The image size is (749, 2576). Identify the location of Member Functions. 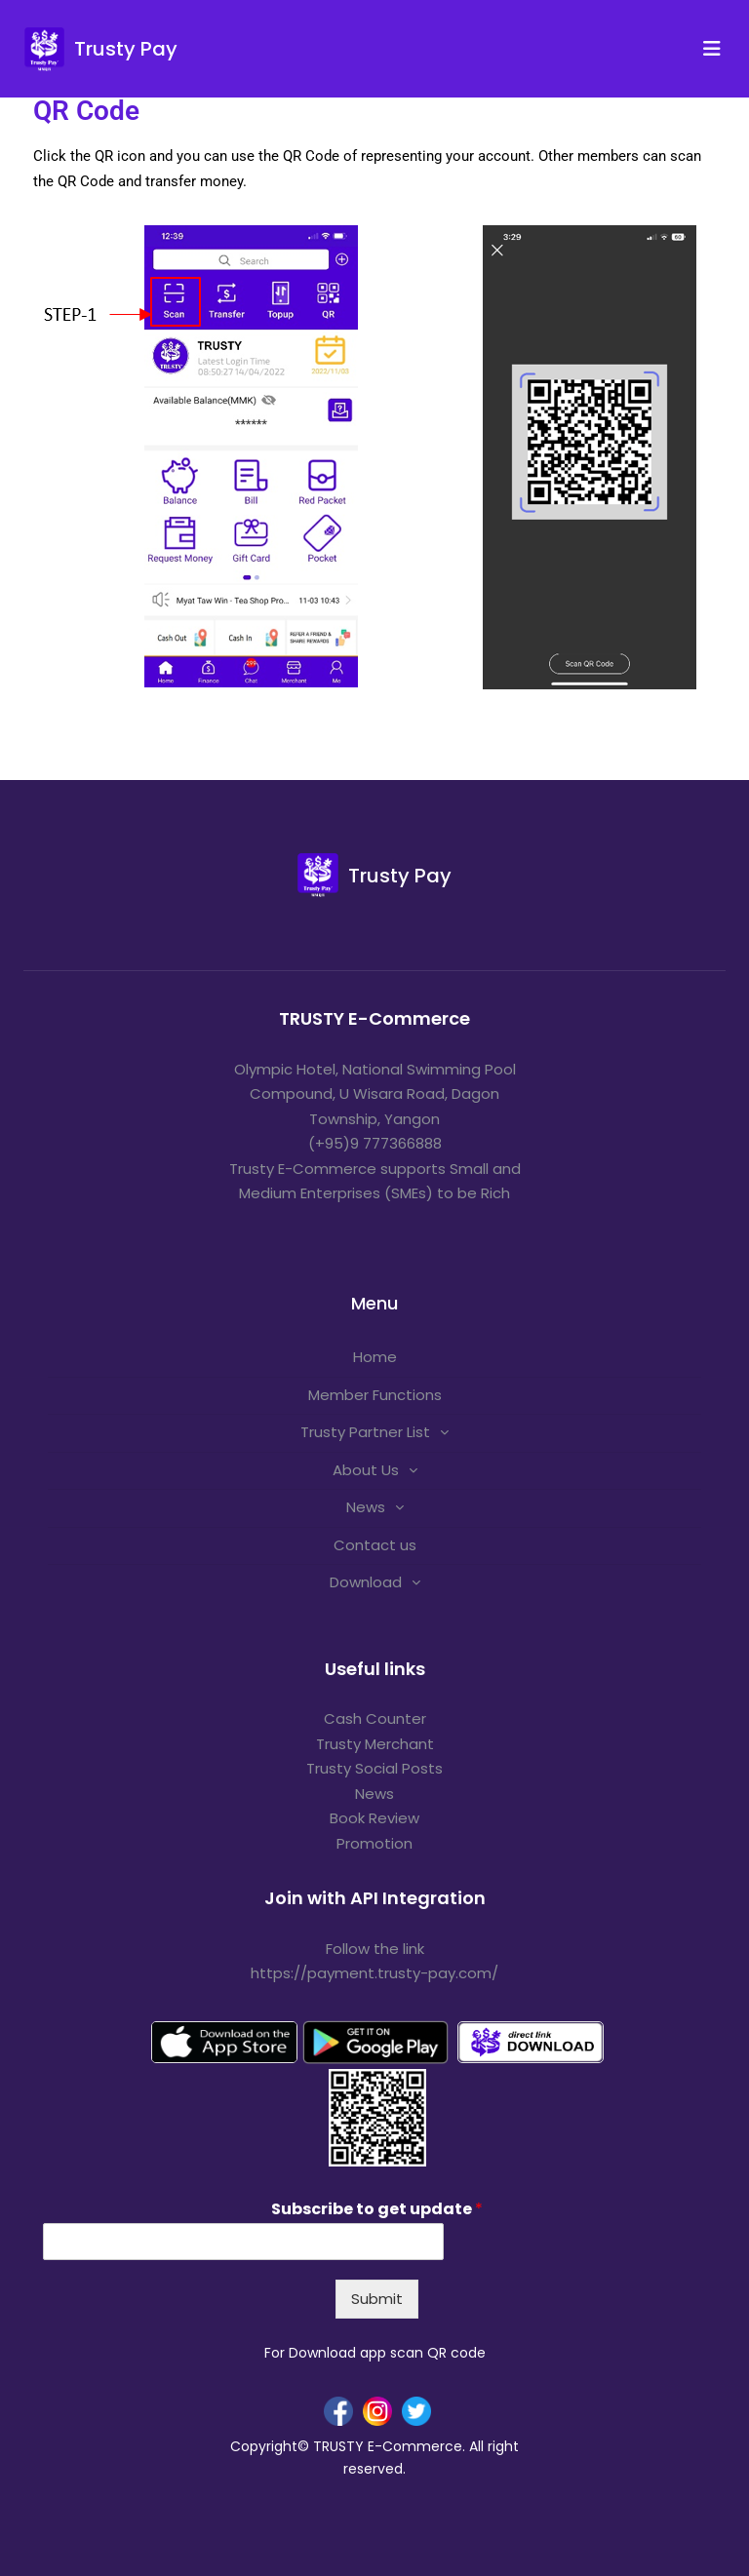
(375, 1395).